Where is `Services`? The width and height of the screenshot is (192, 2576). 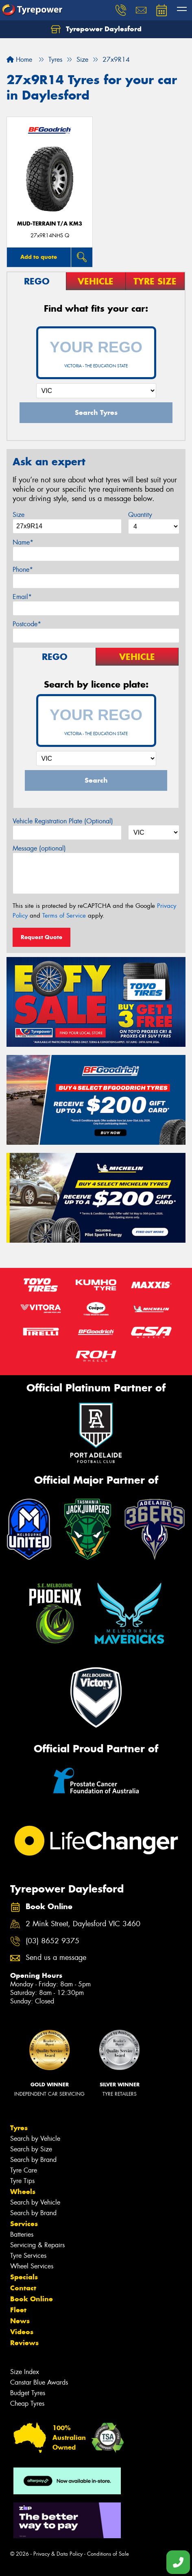
Services is located at coordinates (24, 2223).